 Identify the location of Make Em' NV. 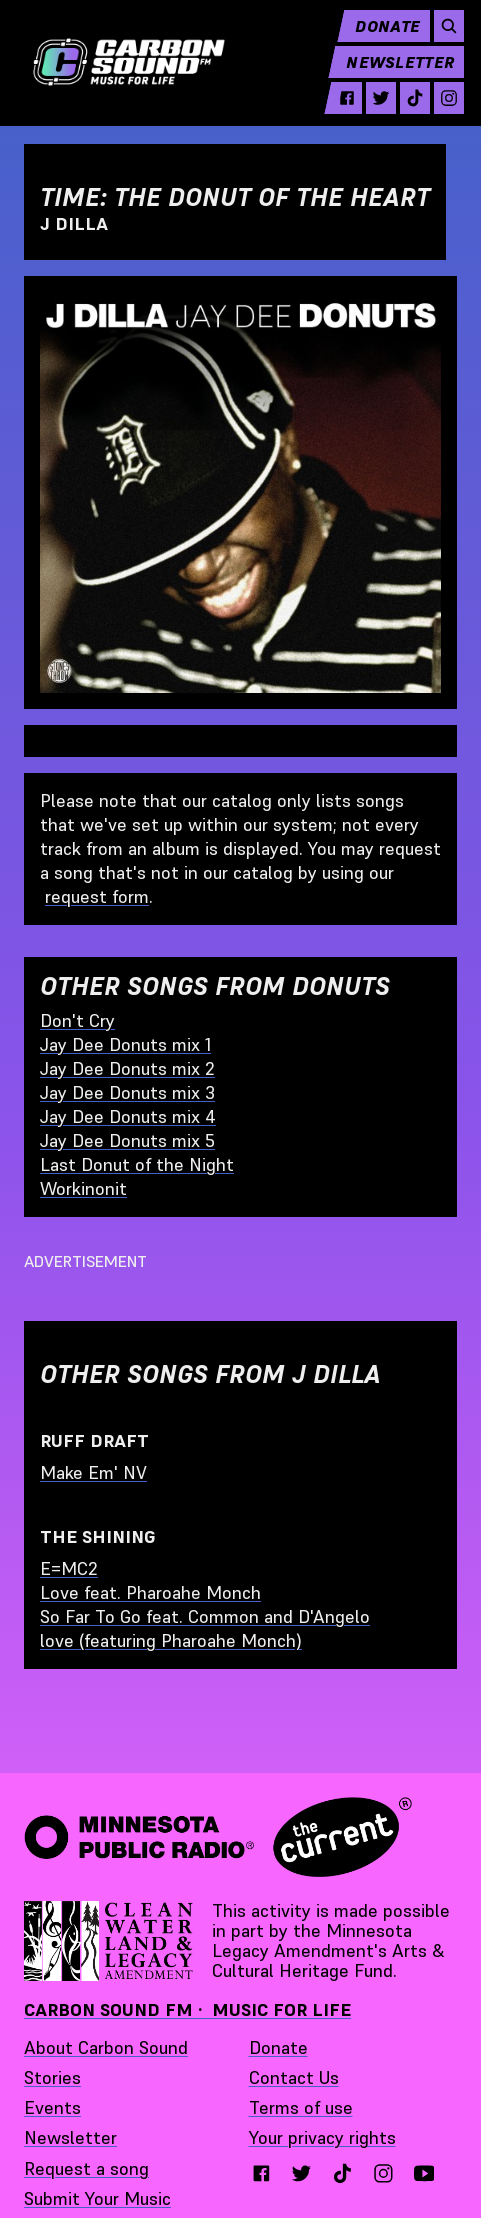
(93, 1472).